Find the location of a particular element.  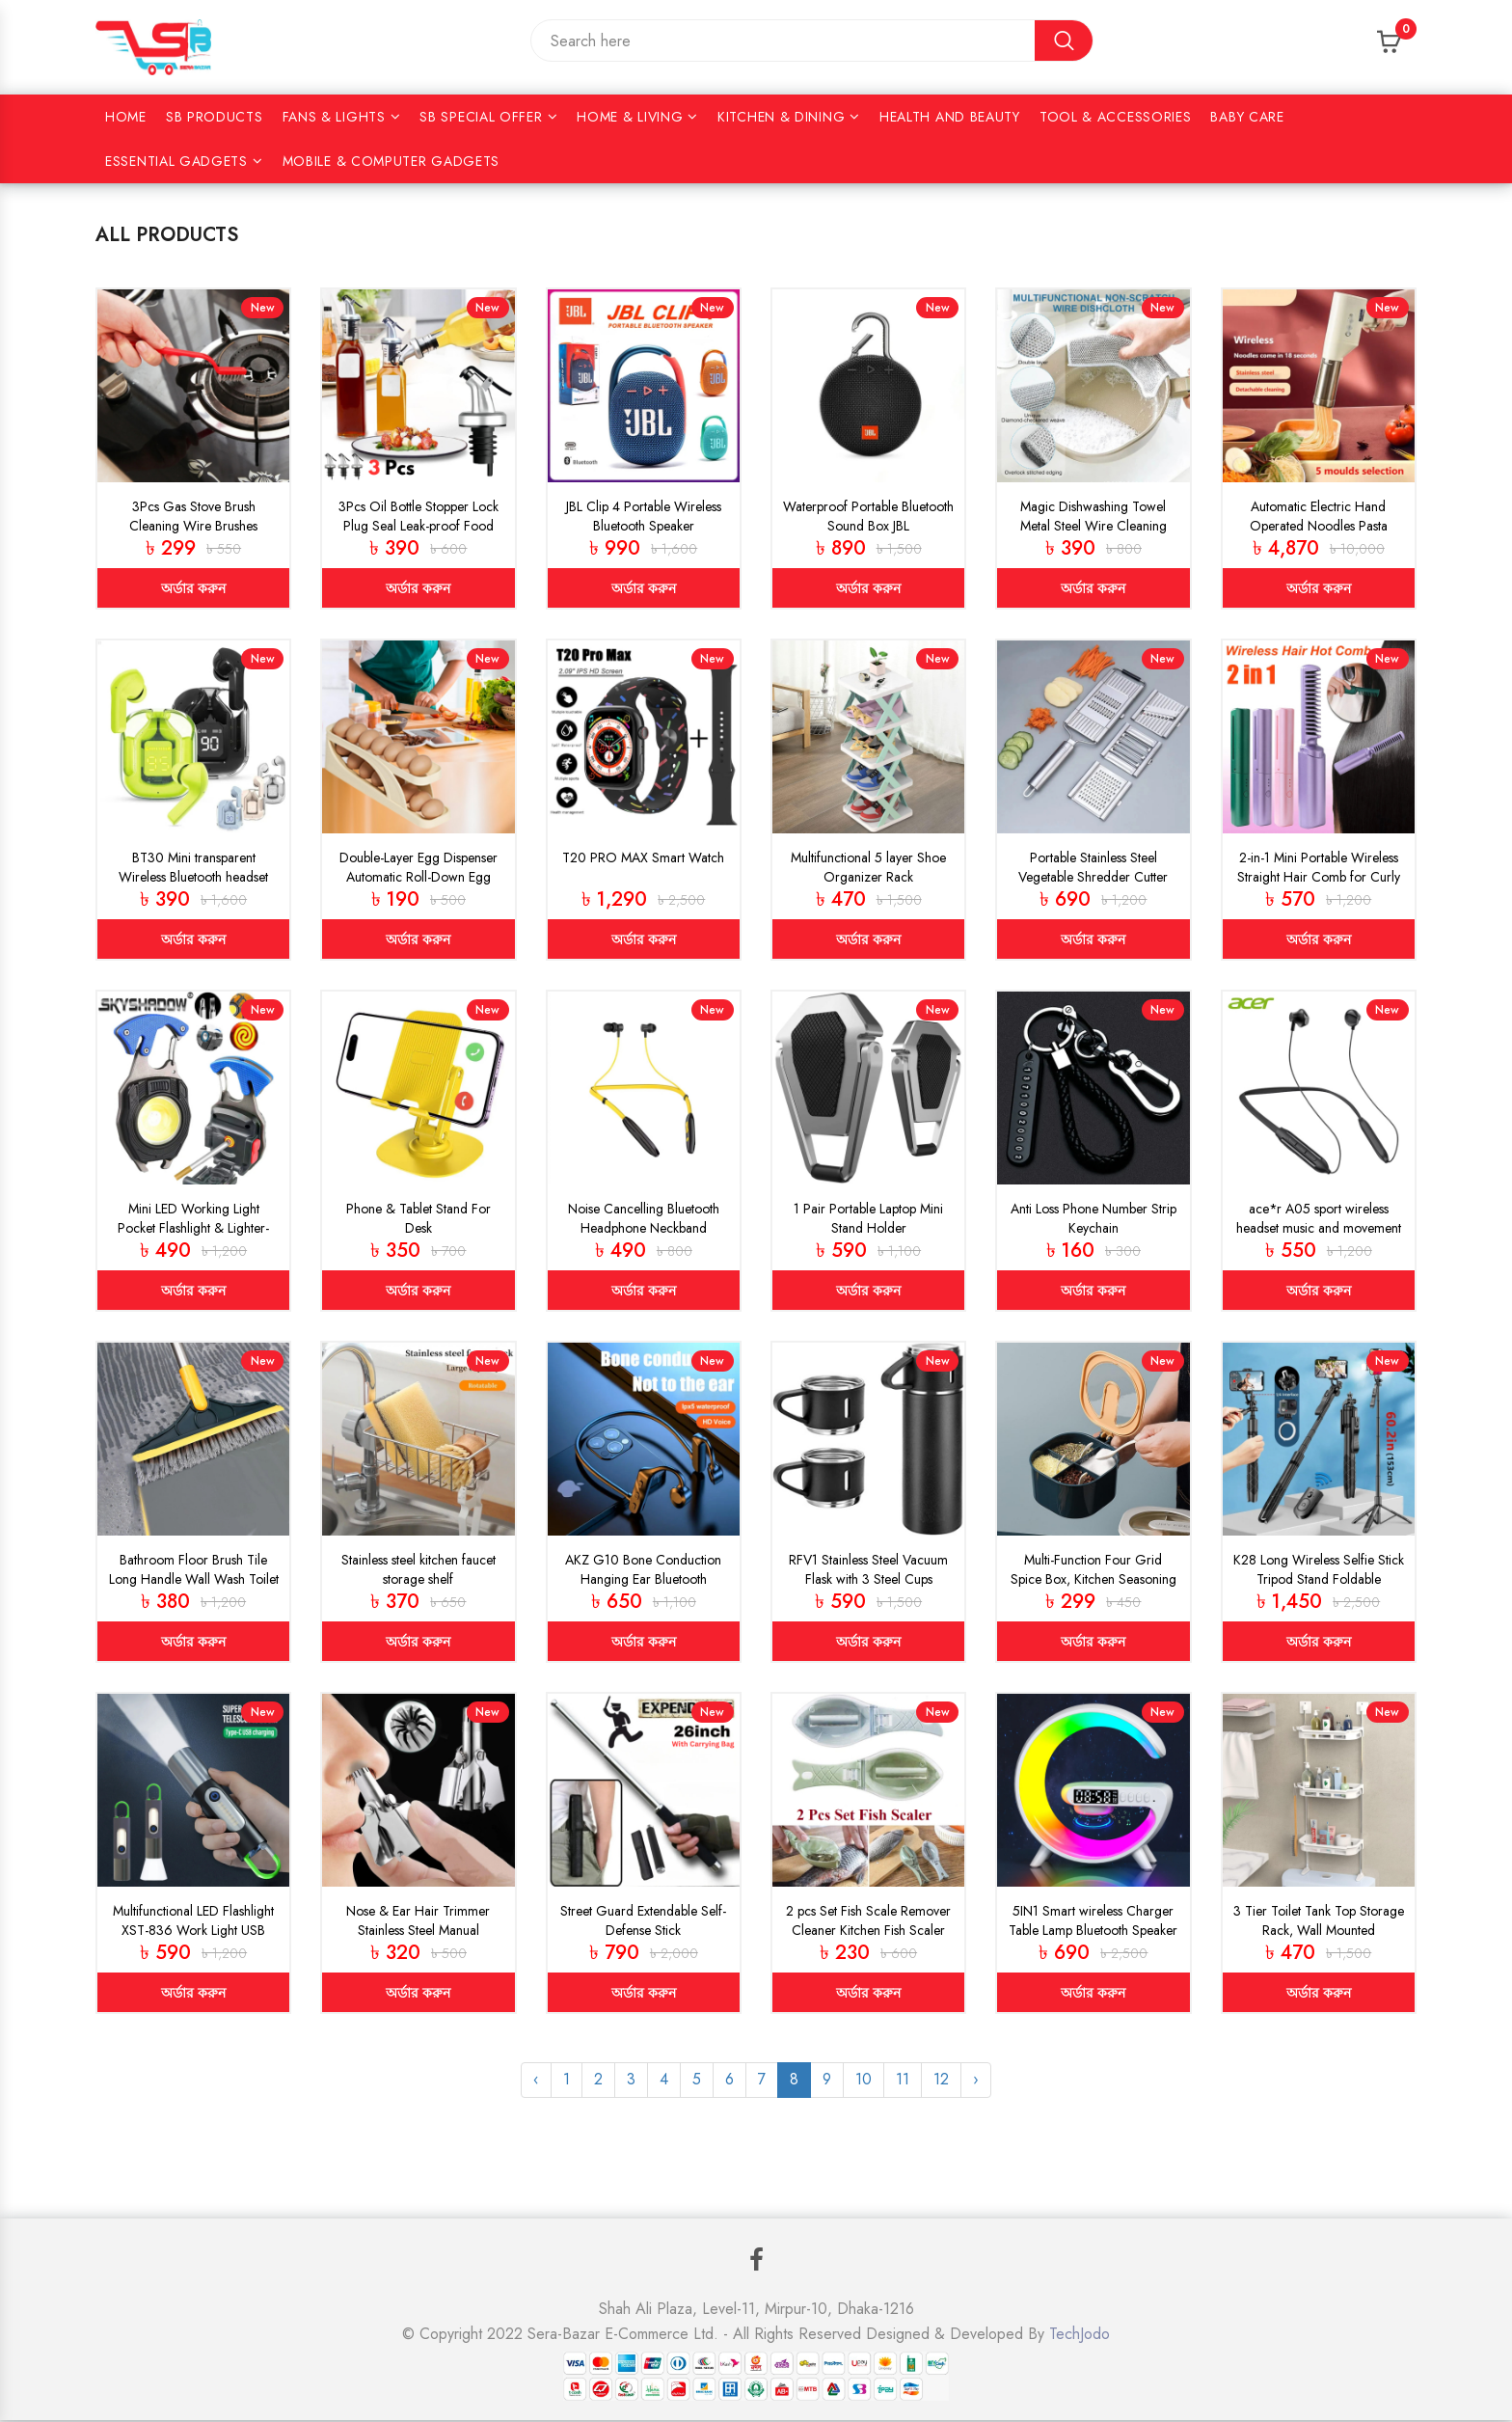

3 Tier Toilet Tank Top Storage Rack, Wall Mounted Organizer Rack, Bathroom Organizer is located at coordinates (1318, 1940).